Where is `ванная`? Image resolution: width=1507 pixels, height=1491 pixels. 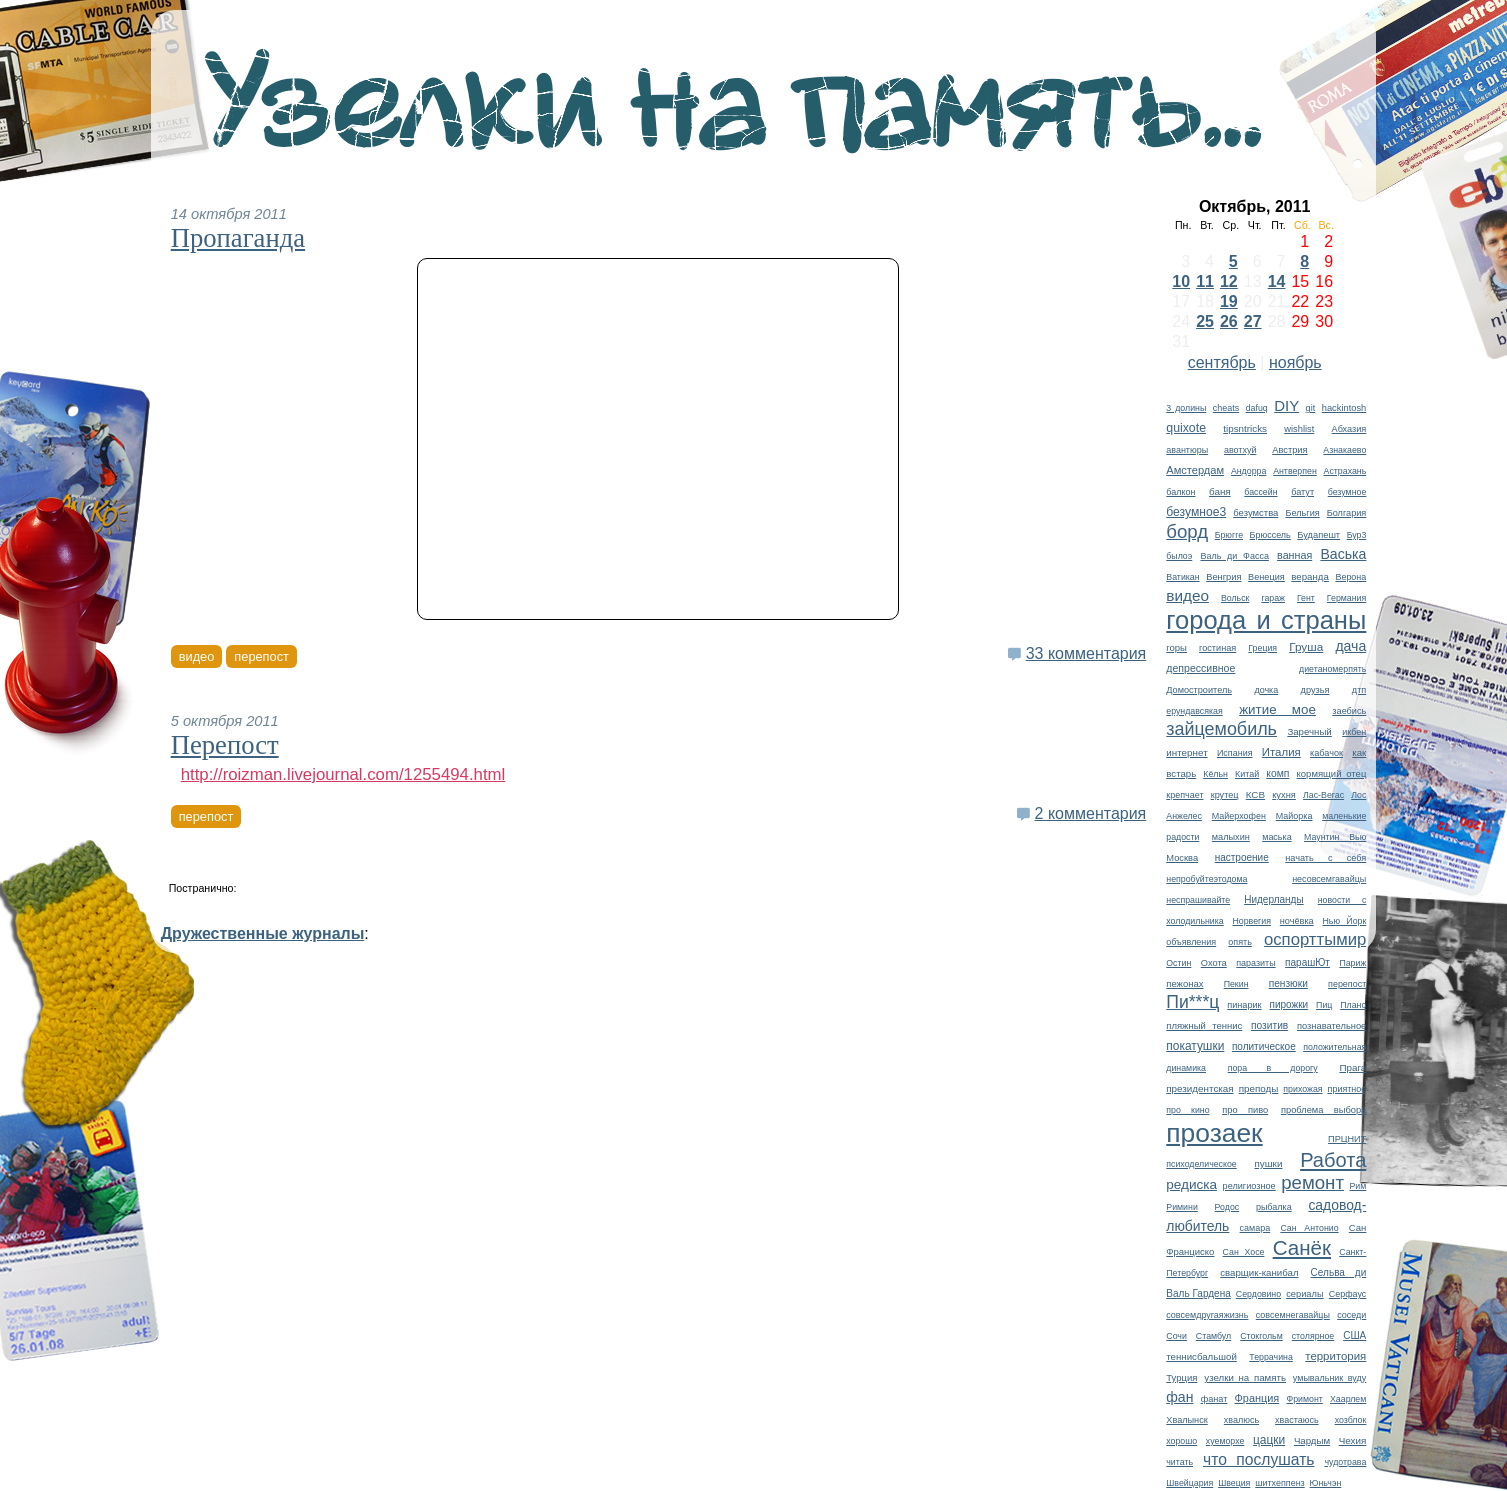
ванная is located at coordinates (1294, 555).